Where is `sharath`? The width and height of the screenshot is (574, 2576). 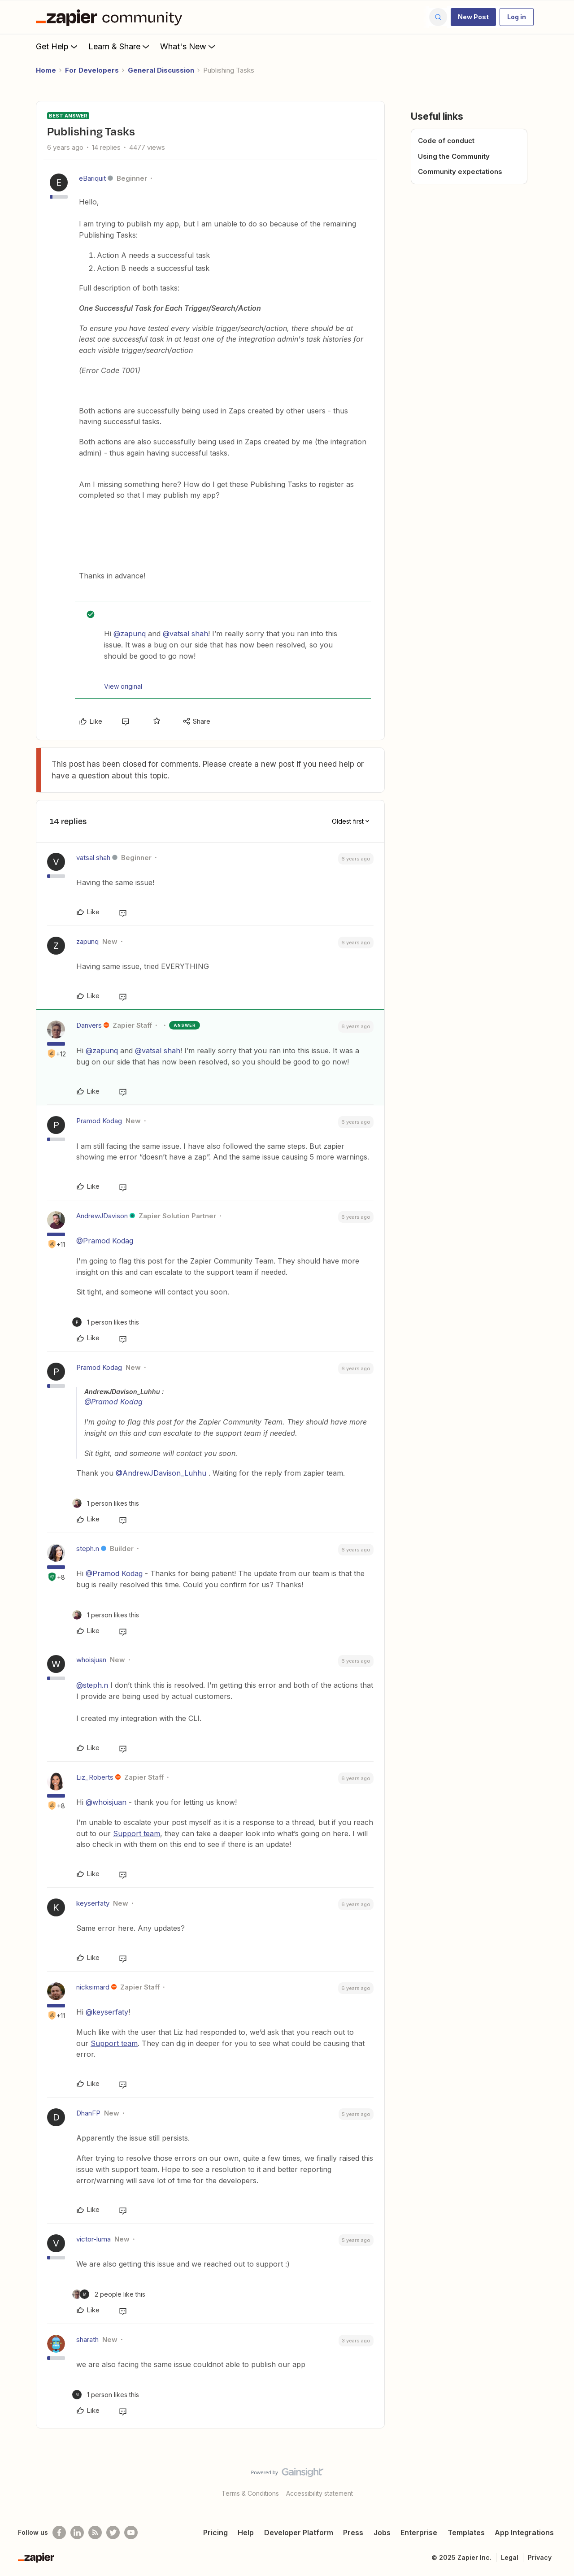
sharath is located at coordinates (87, 2339).